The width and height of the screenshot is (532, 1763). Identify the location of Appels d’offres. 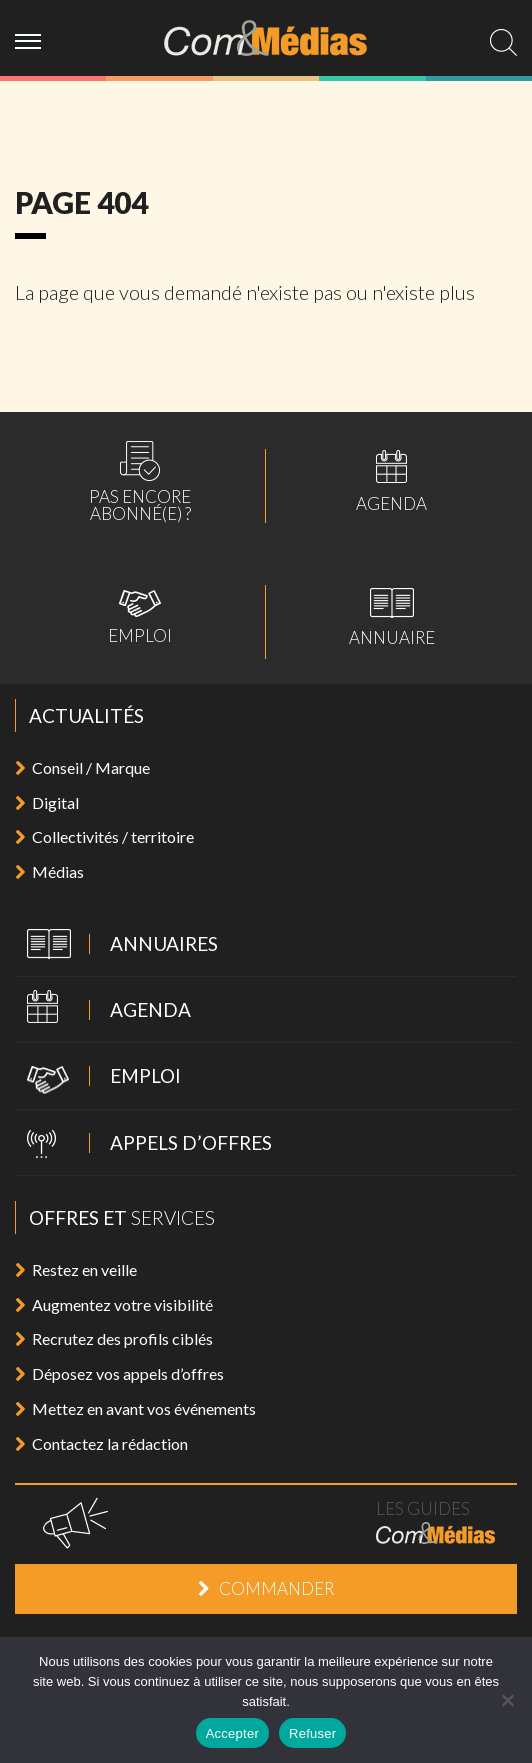
(143, 1144).